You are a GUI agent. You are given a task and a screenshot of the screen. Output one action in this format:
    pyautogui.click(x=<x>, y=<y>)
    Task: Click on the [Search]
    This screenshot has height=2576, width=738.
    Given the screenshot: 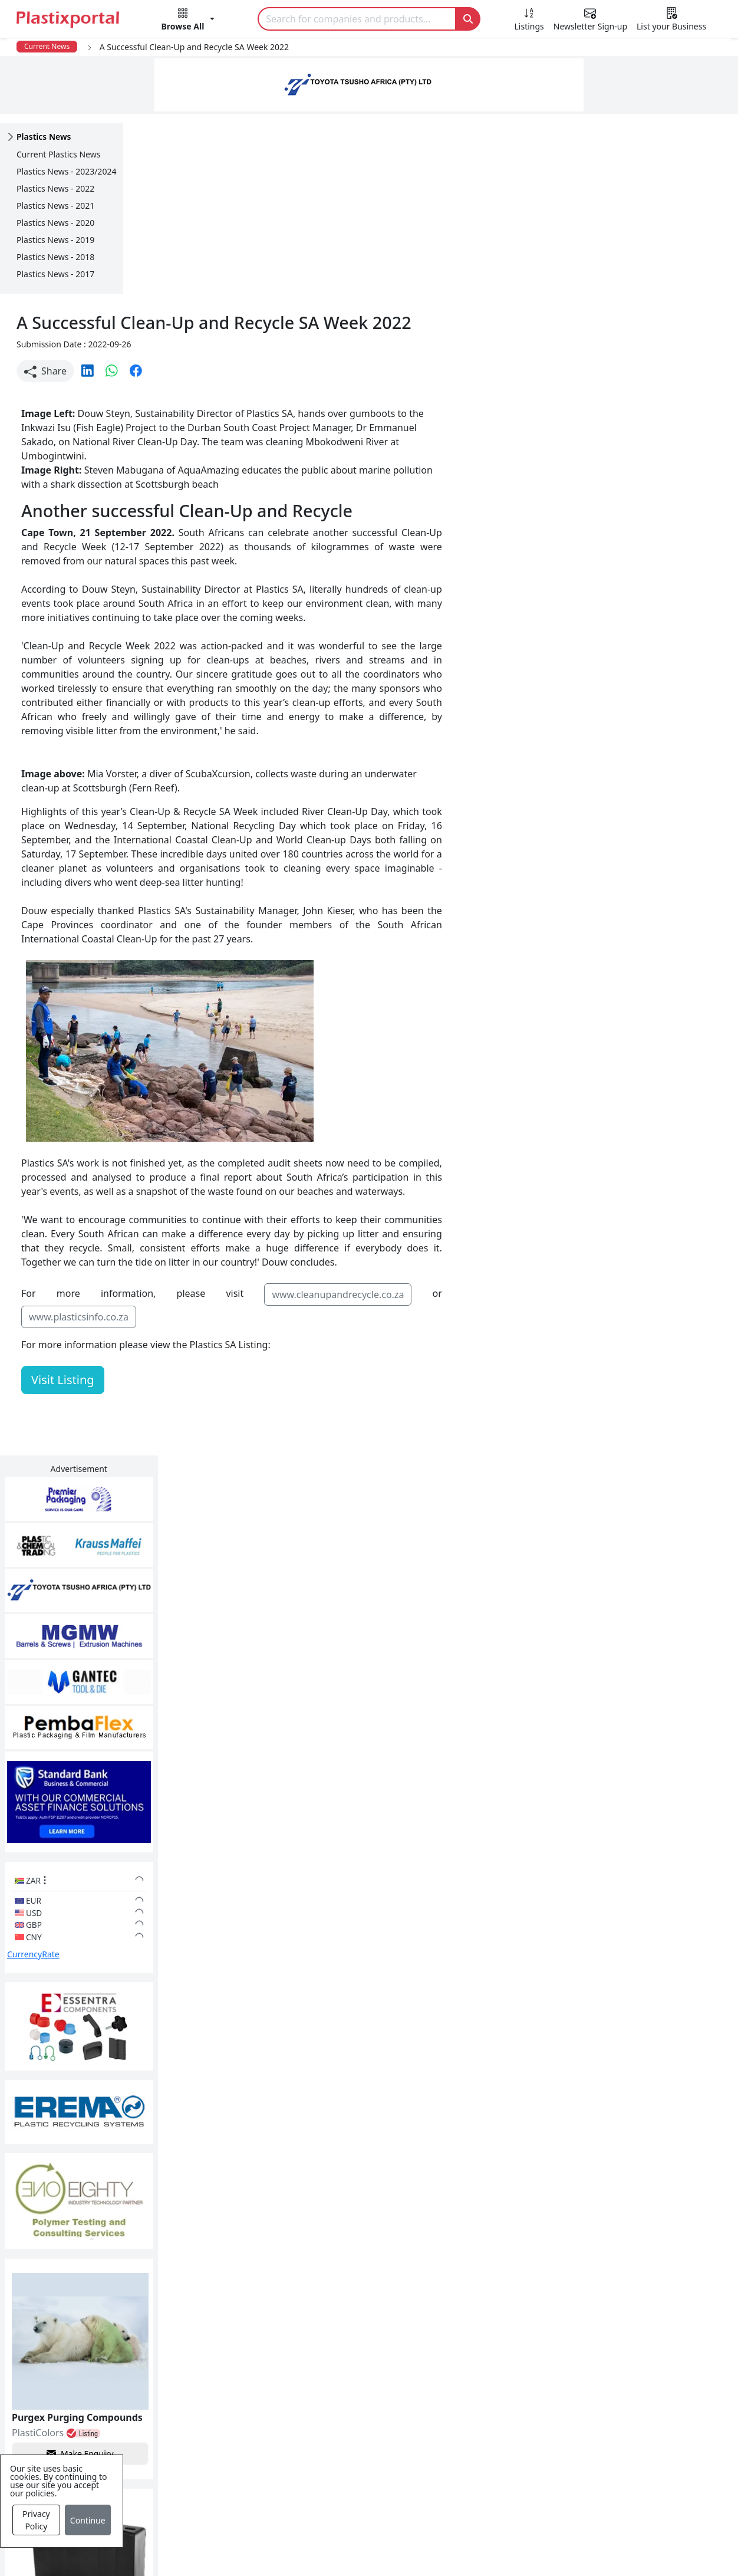 What is the action you would take?
    pyautogui.click(x=357, y=19)
    